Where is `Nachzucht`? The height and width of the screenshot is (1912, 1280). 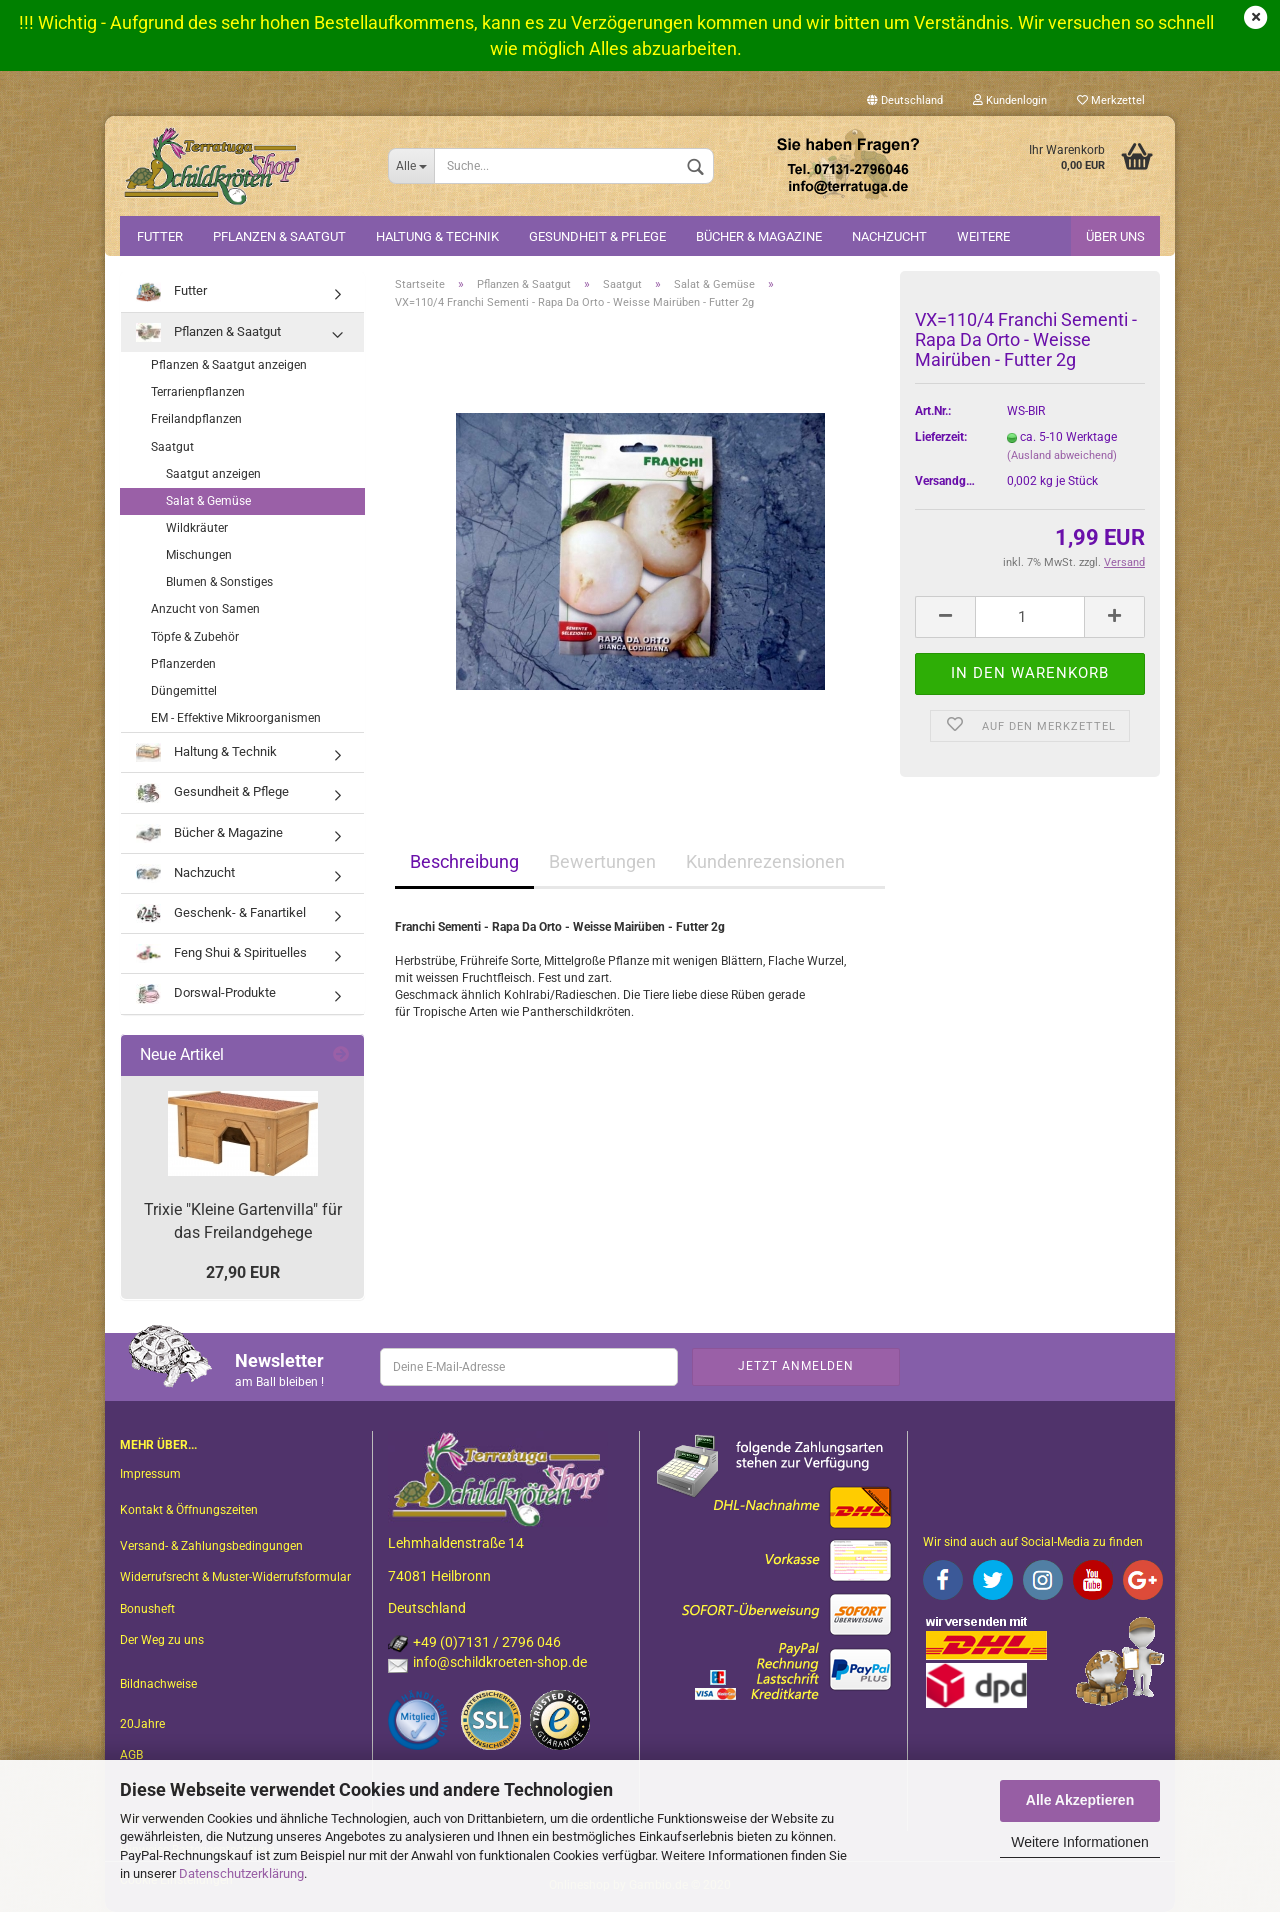 Nachzucht is located at coordinates (889, 236).